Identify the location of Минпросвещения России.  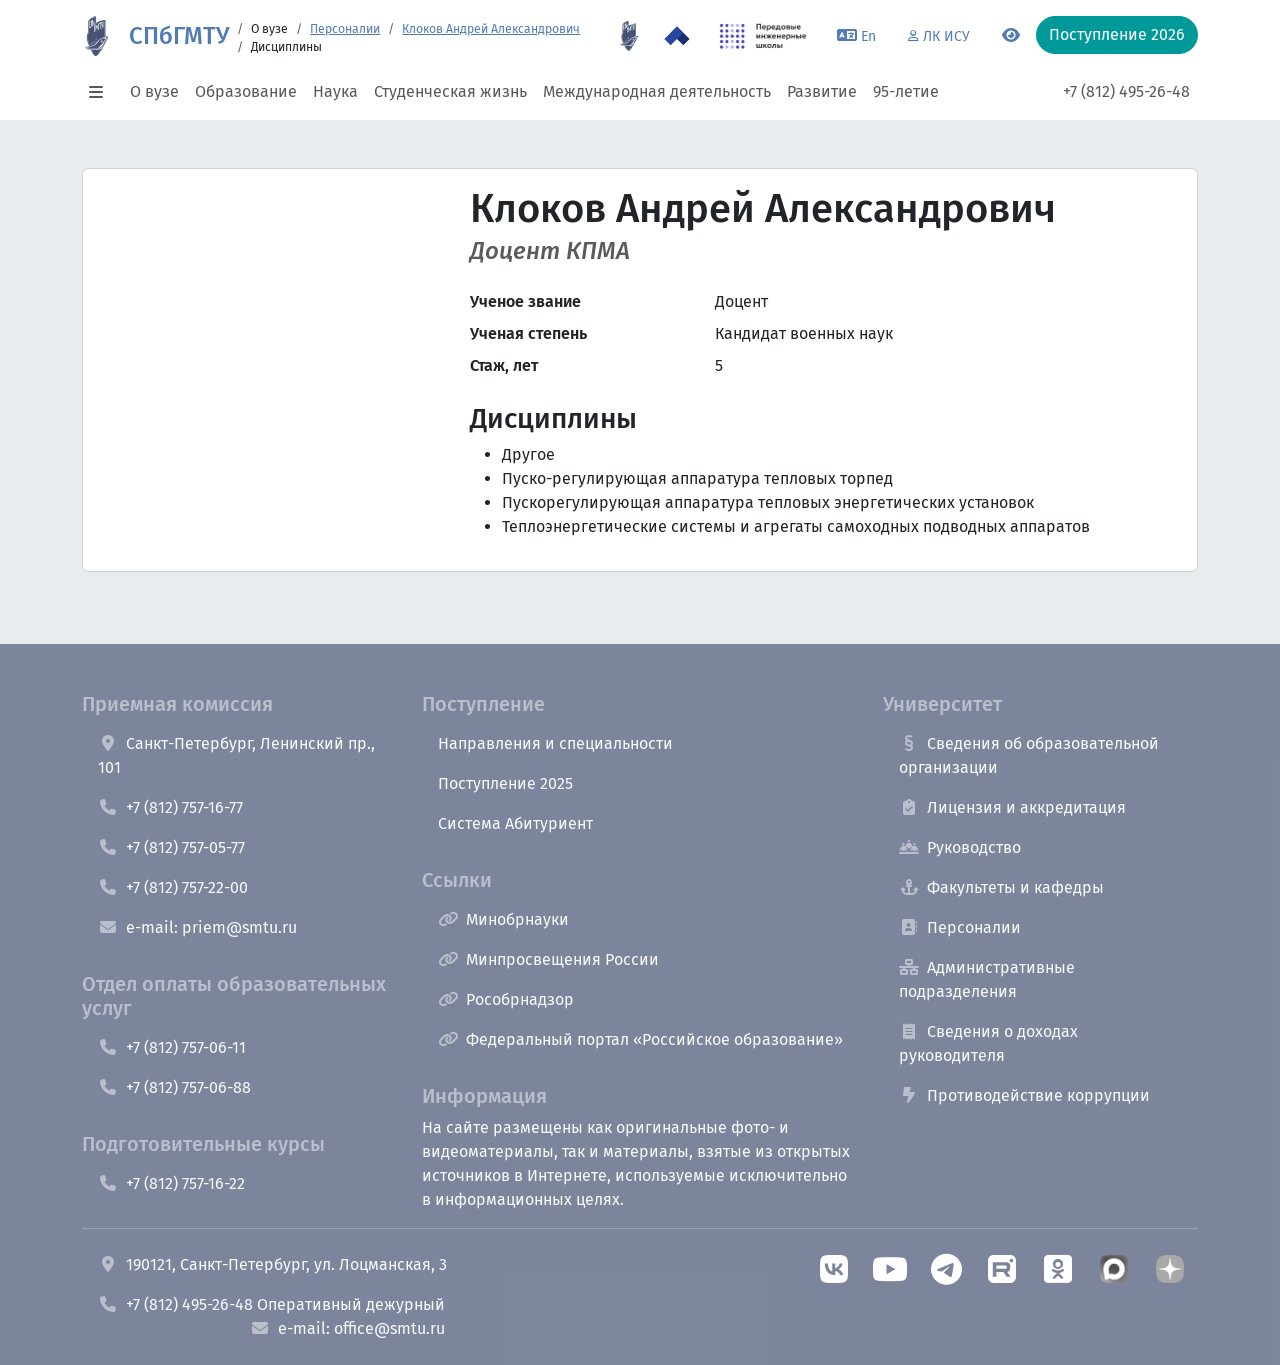
(548, 959).